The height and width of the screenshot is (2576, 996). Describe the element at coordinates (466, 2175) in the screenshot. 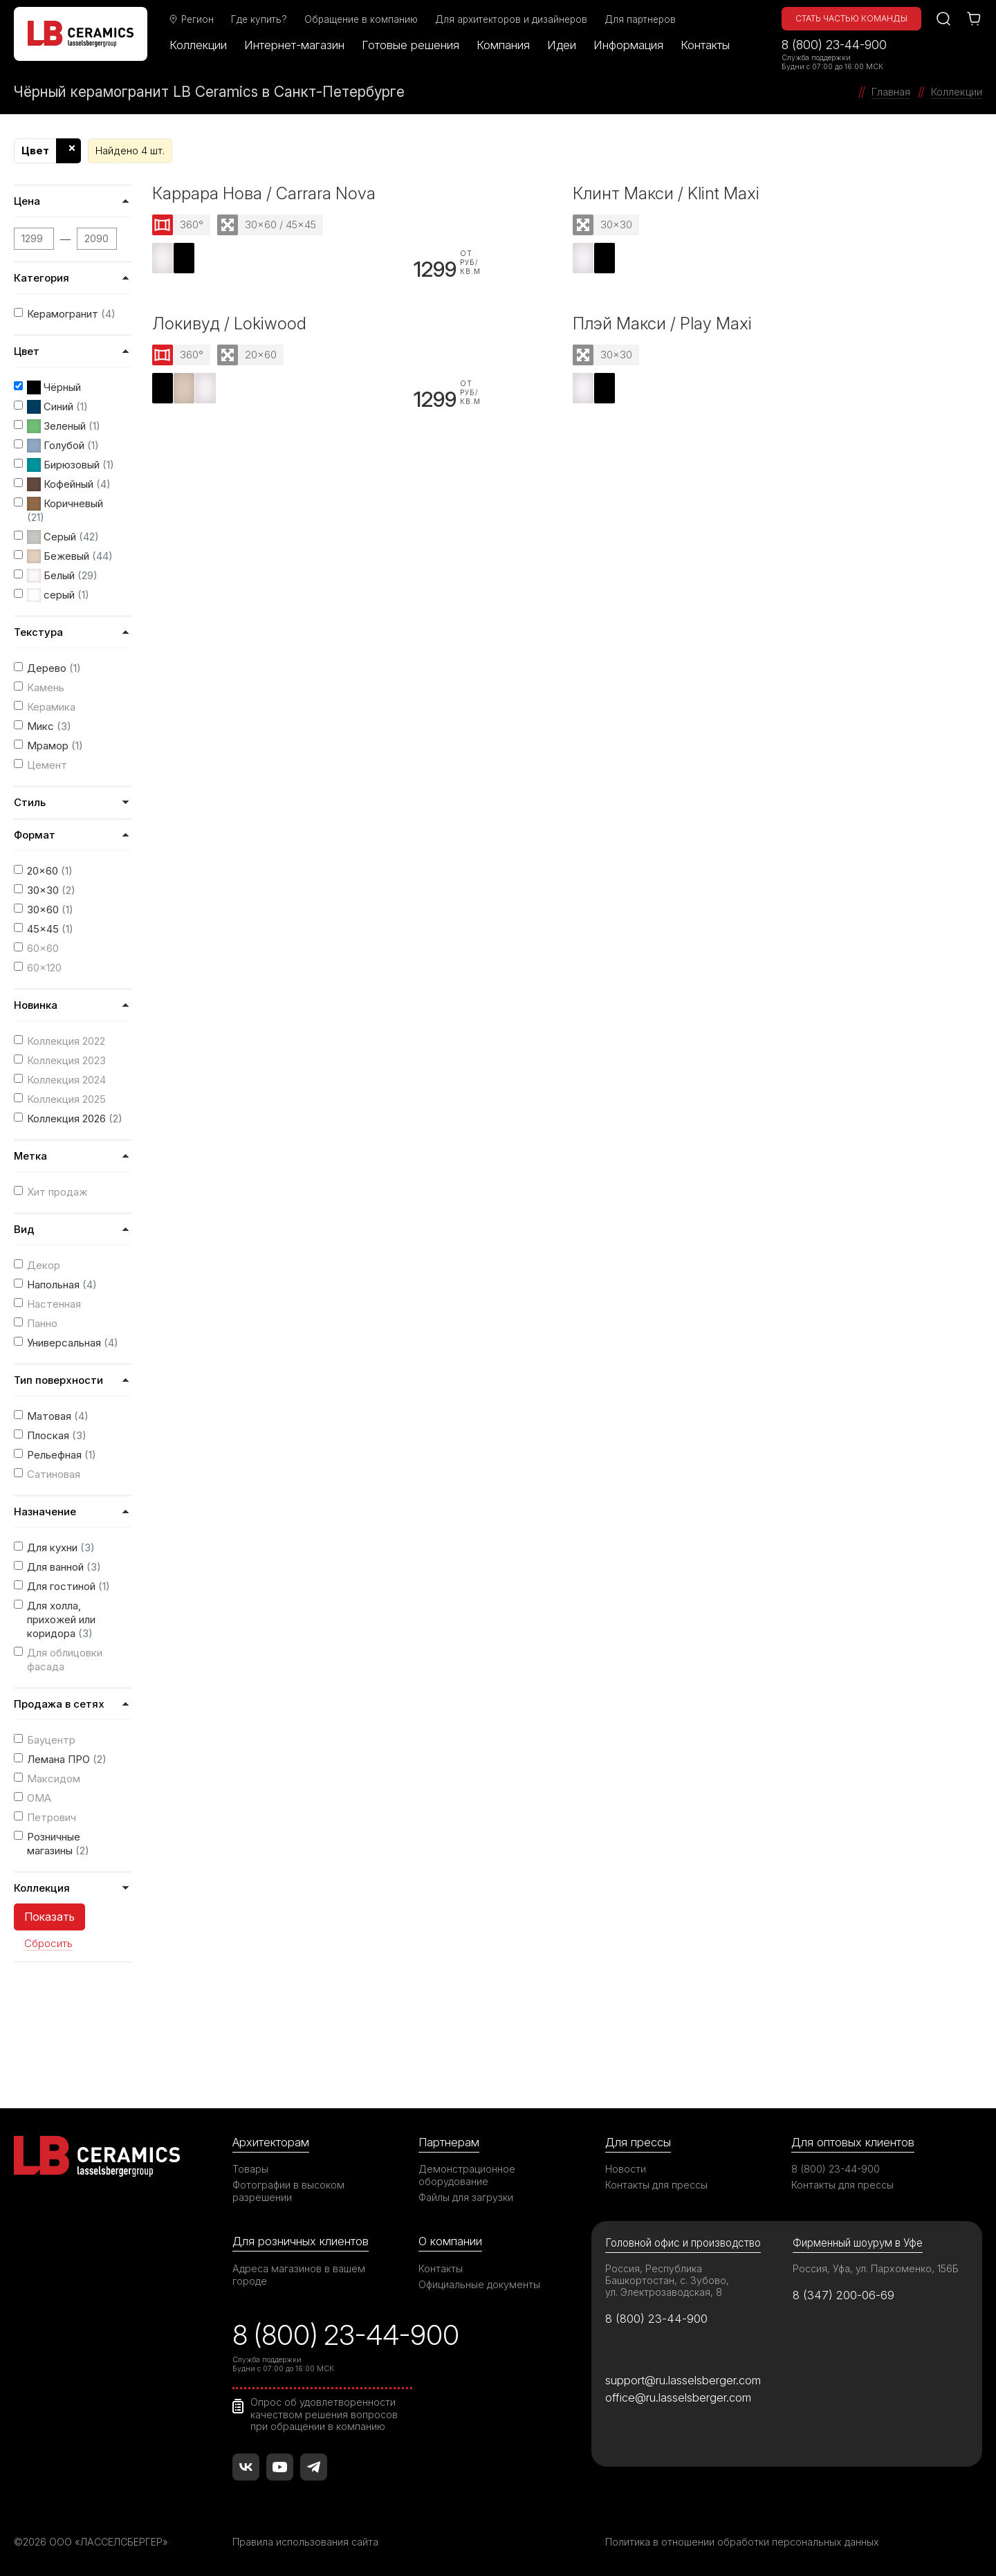

I see `Демонстрационное оборудование` at that location.